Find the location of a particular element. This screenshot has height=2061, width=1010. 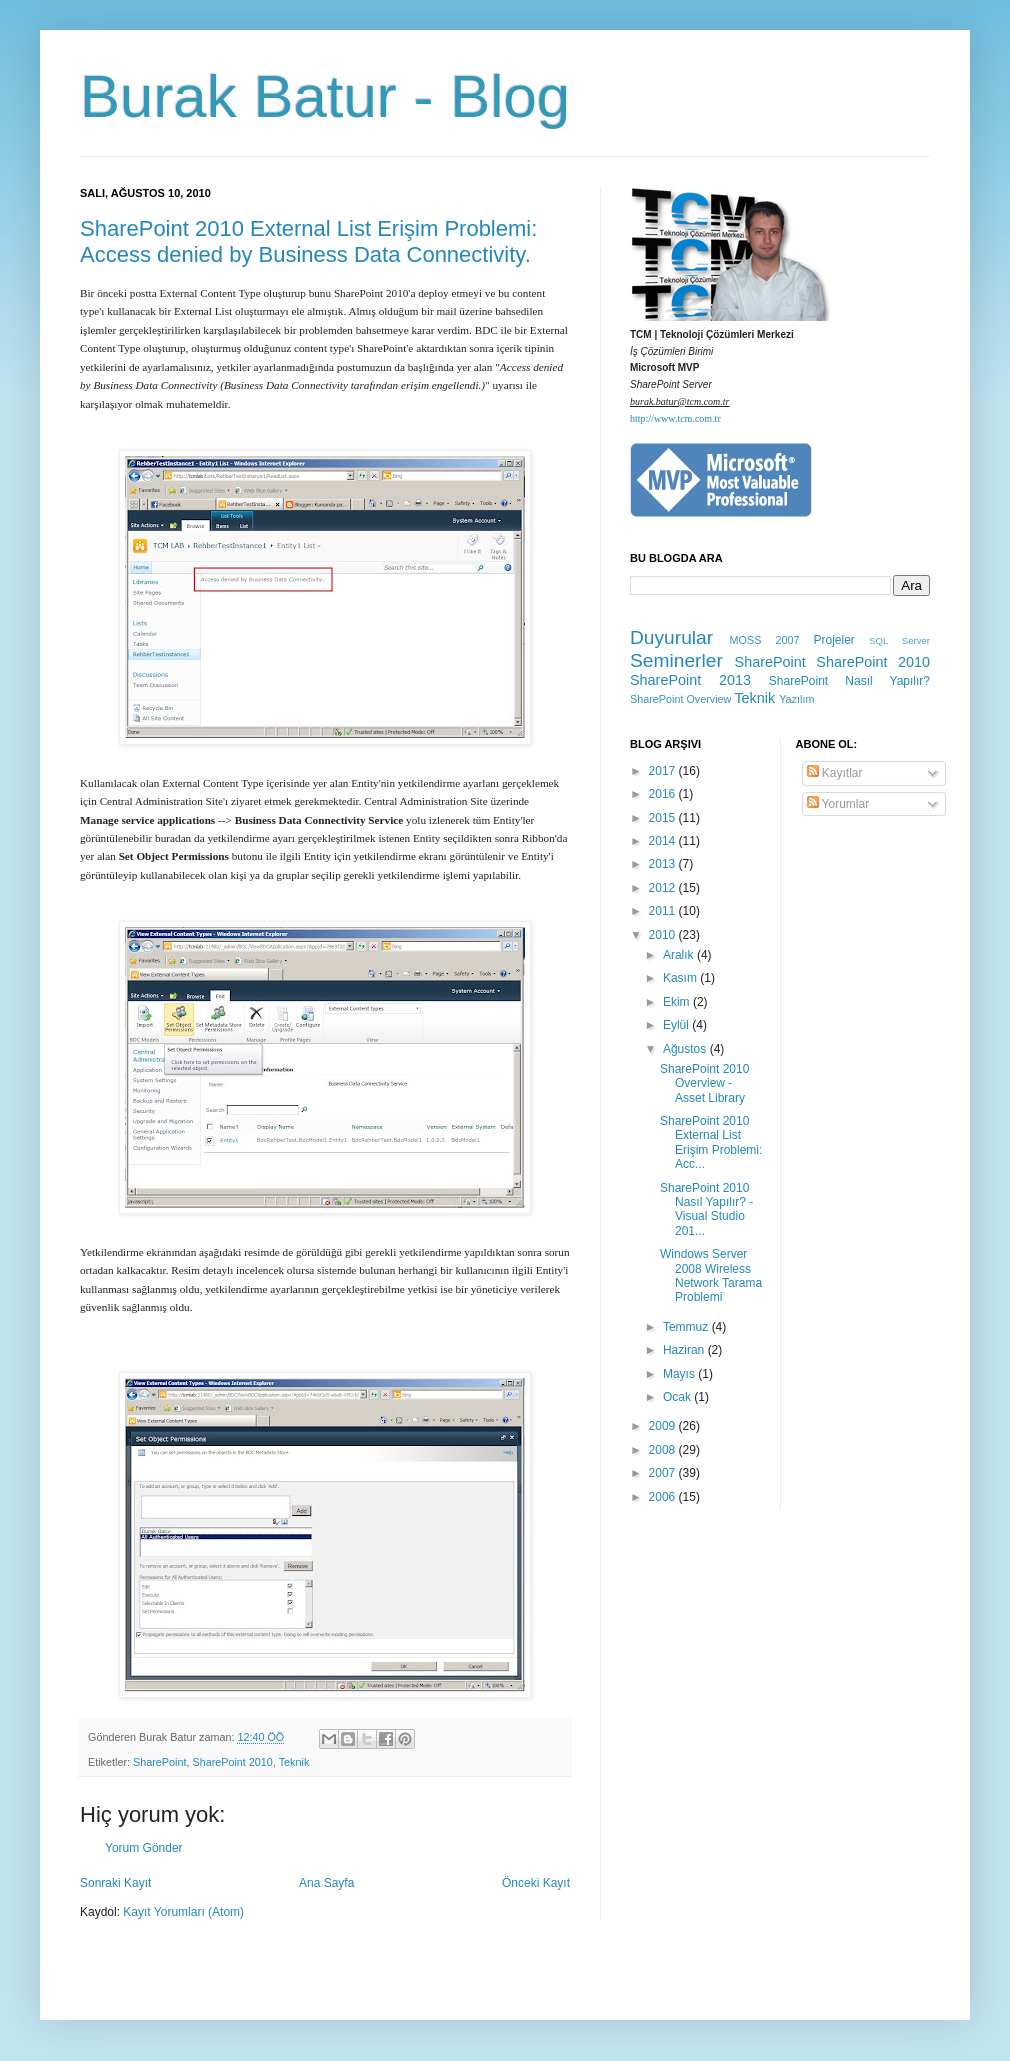

Kayıt Yorumları (Atom) is located at coordinates (183, 1912).